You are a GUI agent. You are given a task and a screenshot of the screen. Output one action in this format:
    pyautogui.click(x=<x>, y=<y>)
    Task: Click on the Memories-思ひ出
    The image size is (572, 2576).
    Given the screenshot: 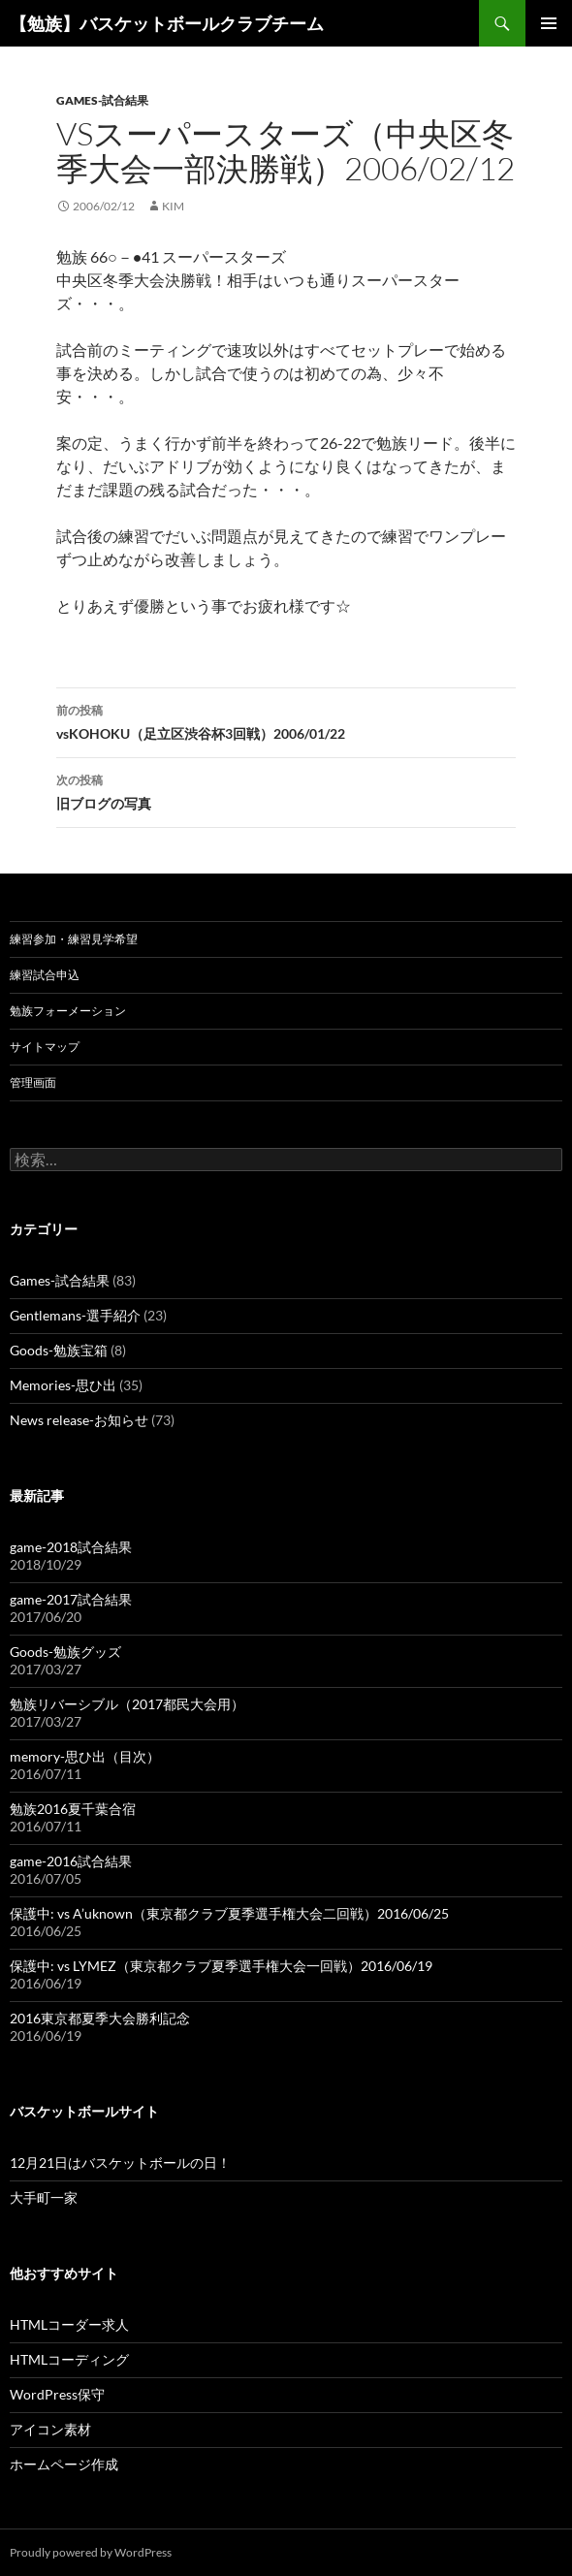 What is the action you would take?
    pyautogui.click(x=63, y=1385)
    